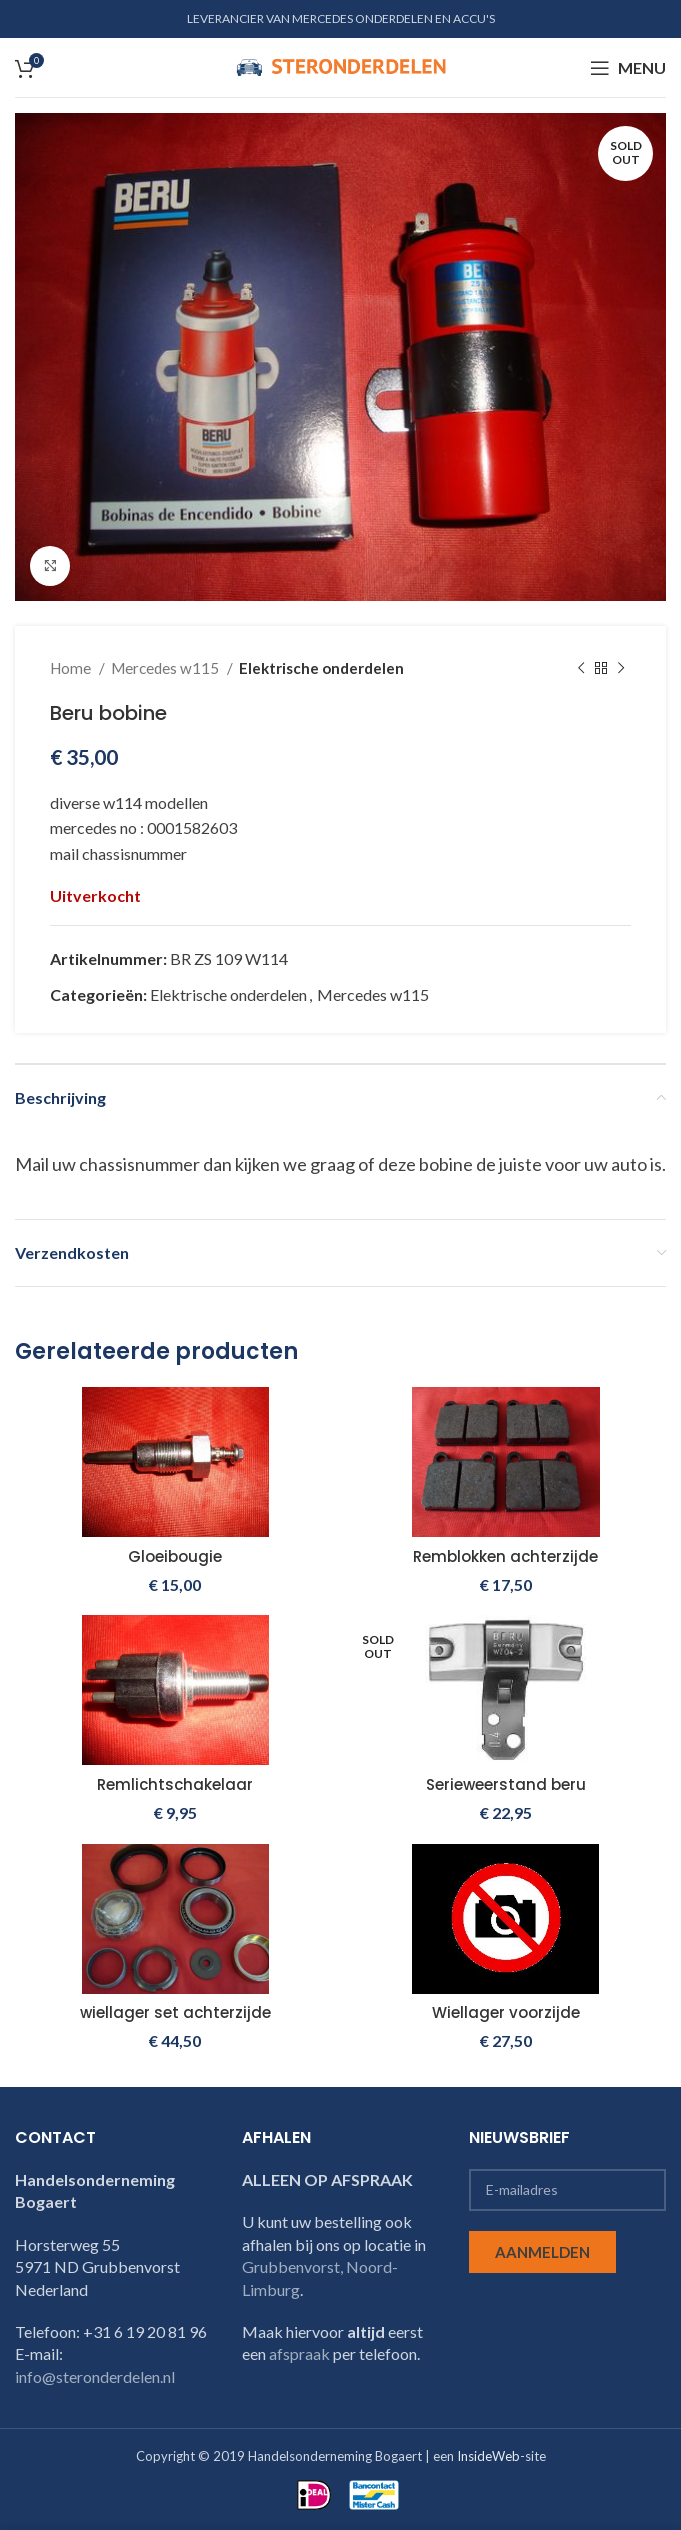  Describe the element at coordinates (621, 668) in the screenshot. I see `[Next product]` at that location.